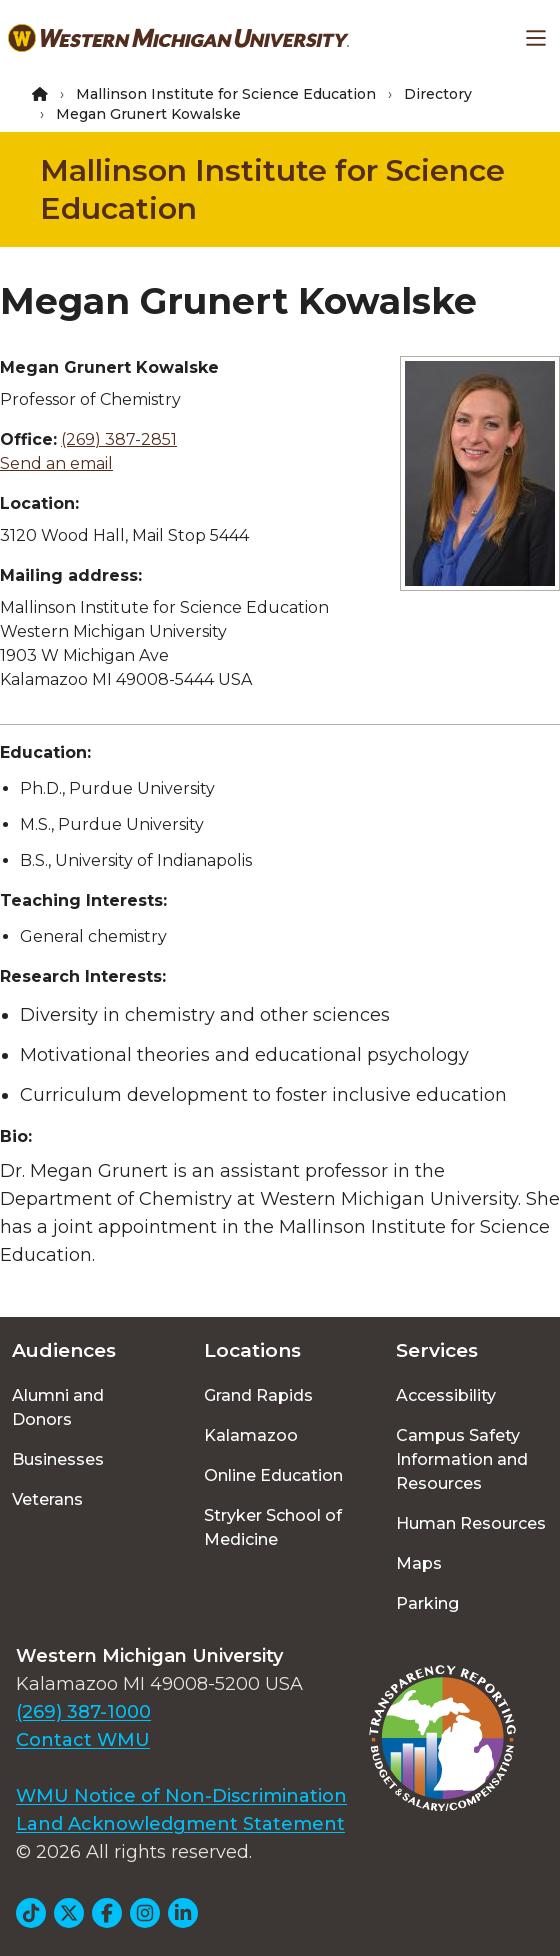 Image resolution: width=560 pixels, height=1956 pixels. What do you see at coordinates (58, 1407) in the screenshot?
I see `Alumni and Donors` at bounding box center [58, 1407].